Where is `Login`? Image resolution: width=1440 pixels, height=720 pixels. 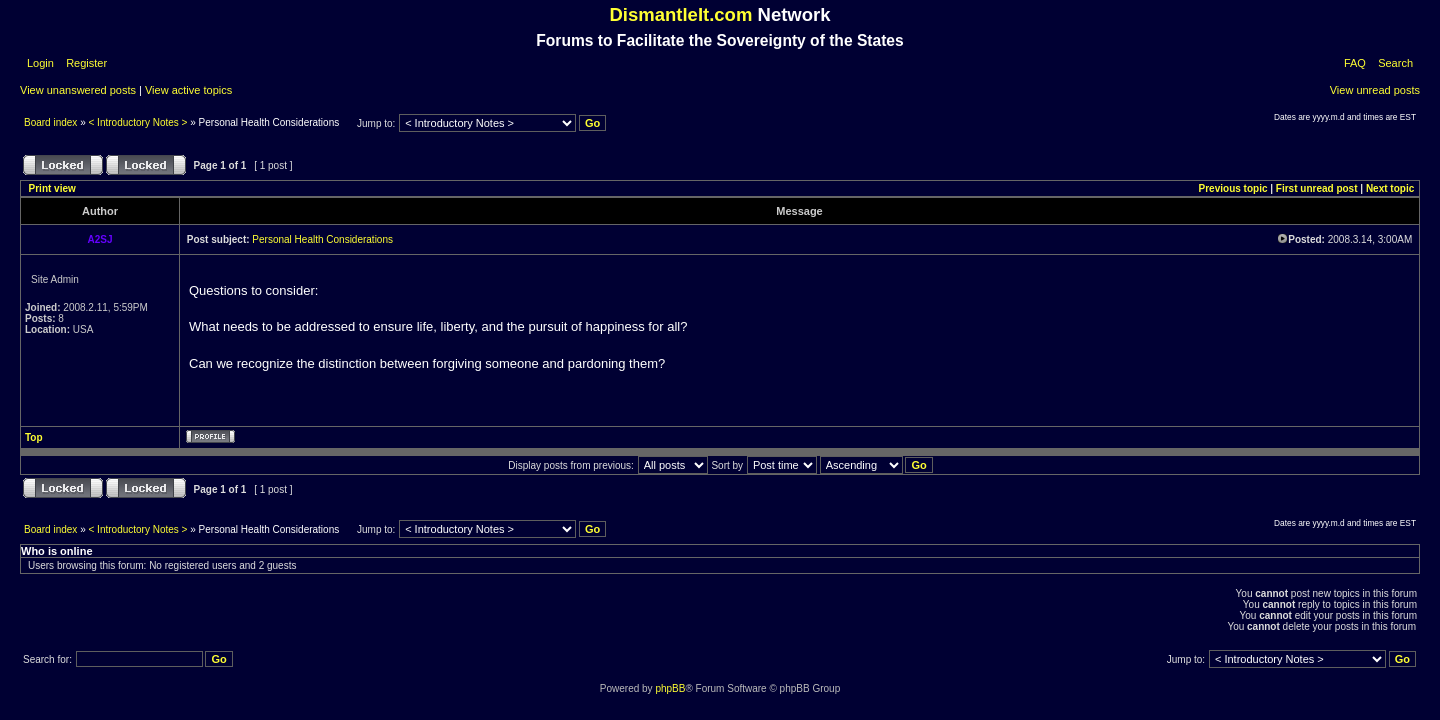
Login is located at coordinates (40, 63).